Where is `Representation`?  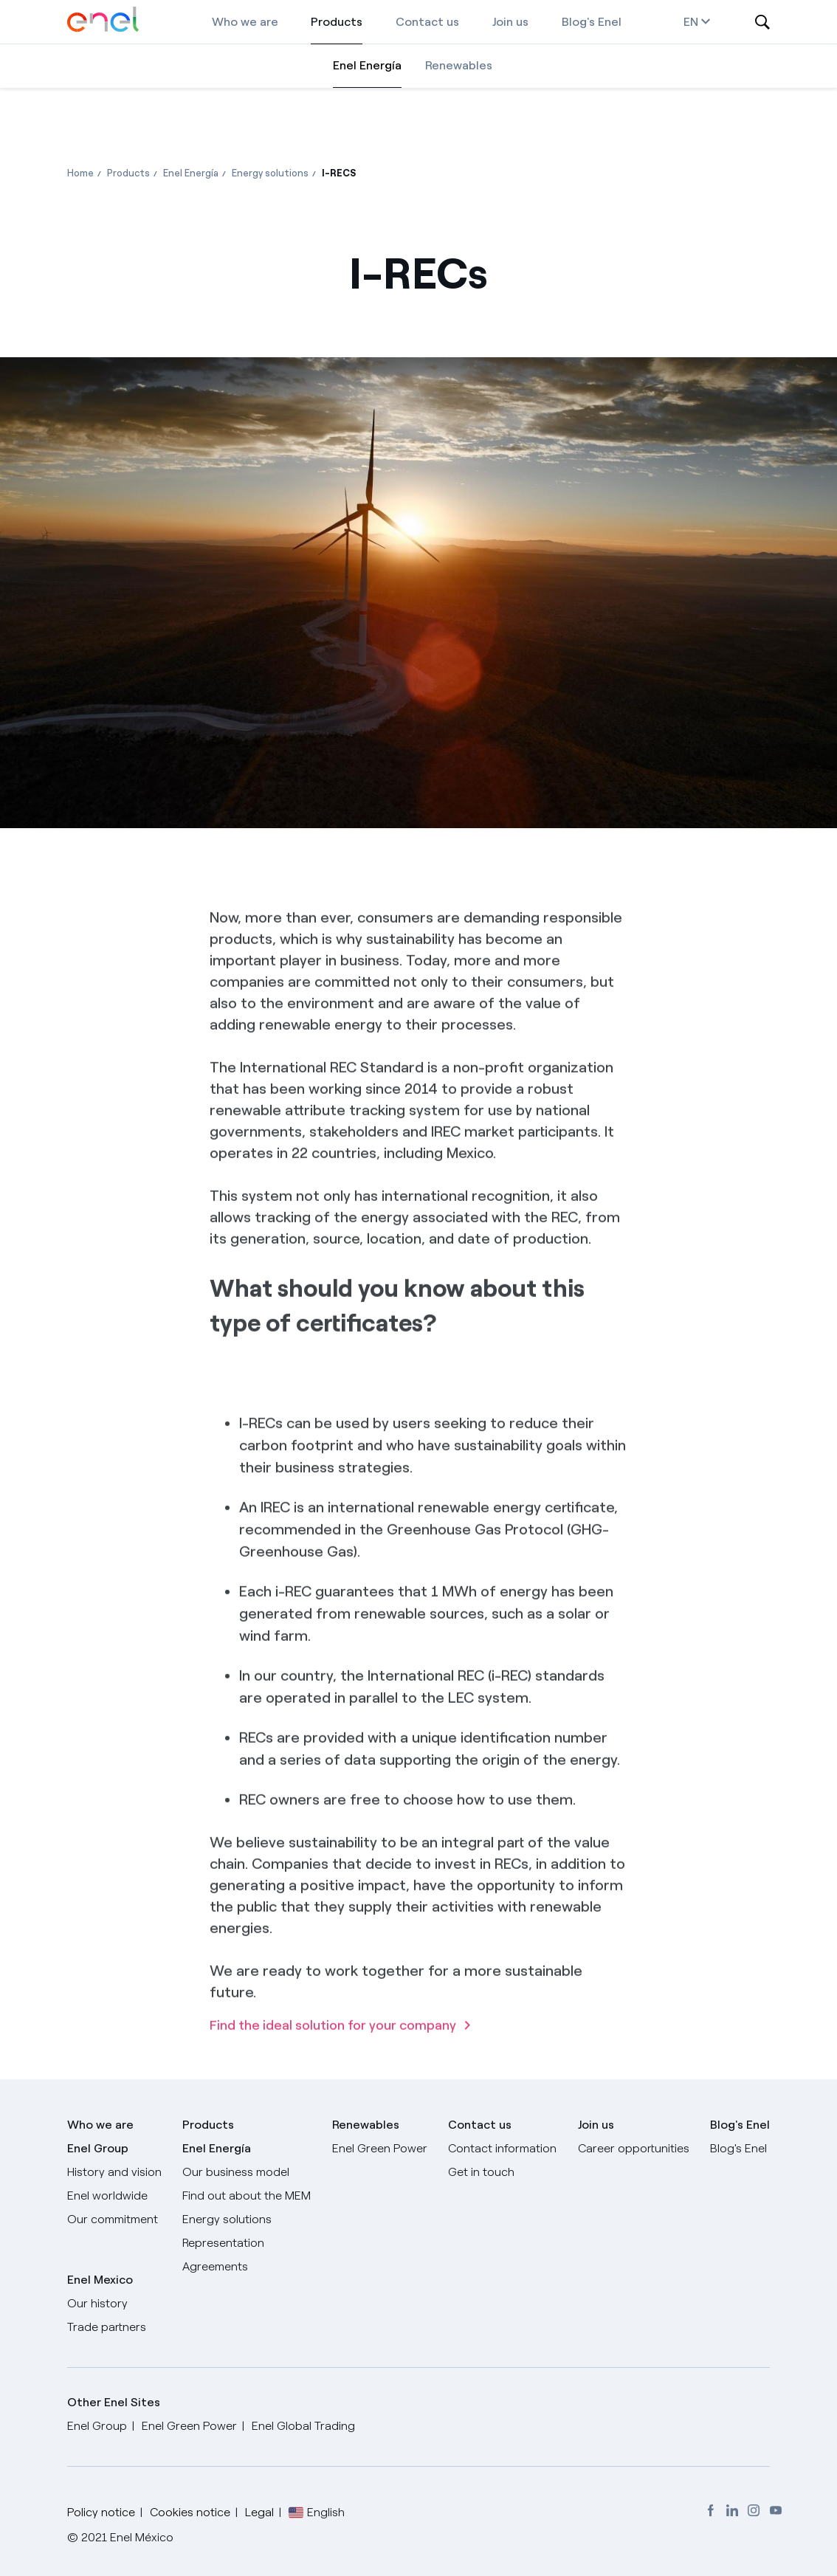 Representation is located at coordinates (223, 2243).